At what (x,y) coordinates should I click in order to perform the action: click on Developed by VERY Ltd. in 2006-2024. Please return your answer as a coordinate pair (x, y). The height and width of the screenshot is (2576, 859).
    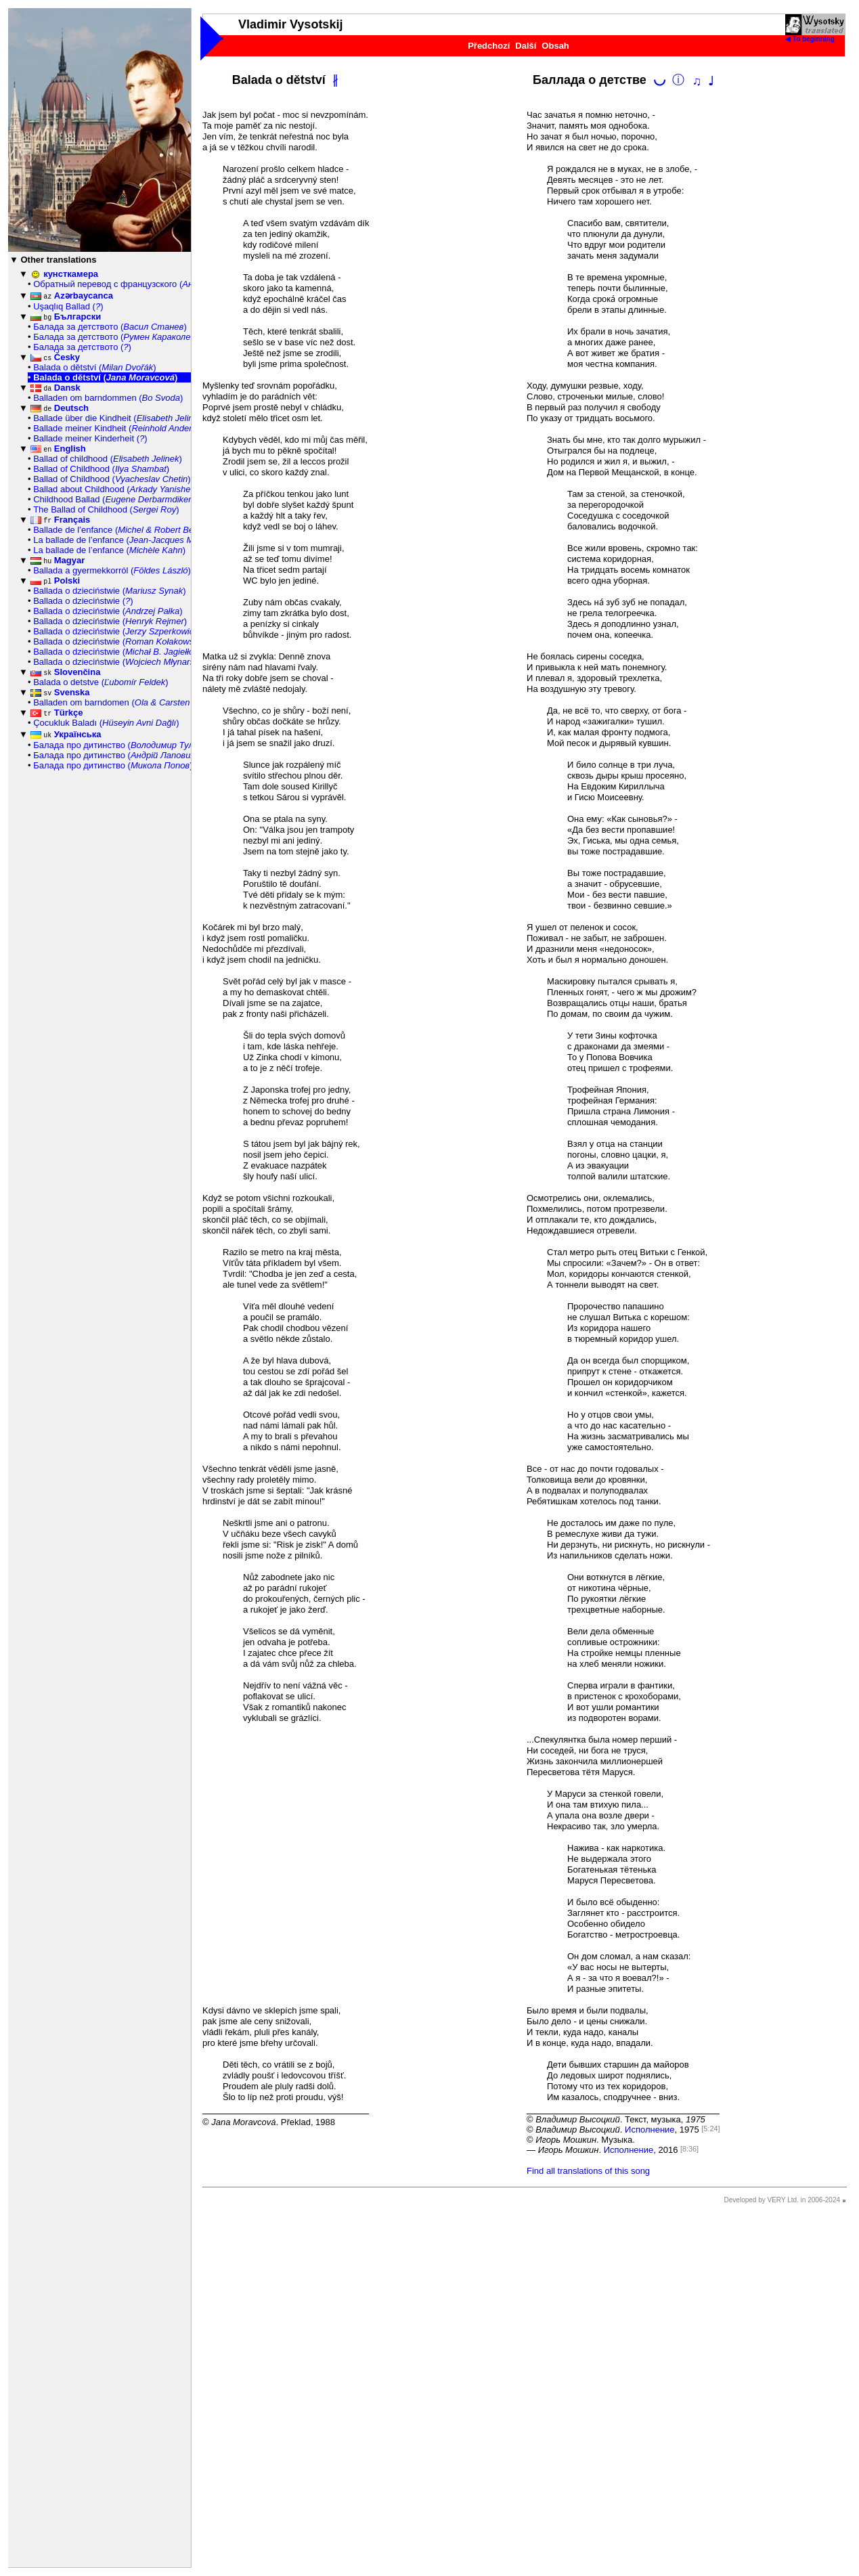
    Looking at the image, I should click on (782, 2200).